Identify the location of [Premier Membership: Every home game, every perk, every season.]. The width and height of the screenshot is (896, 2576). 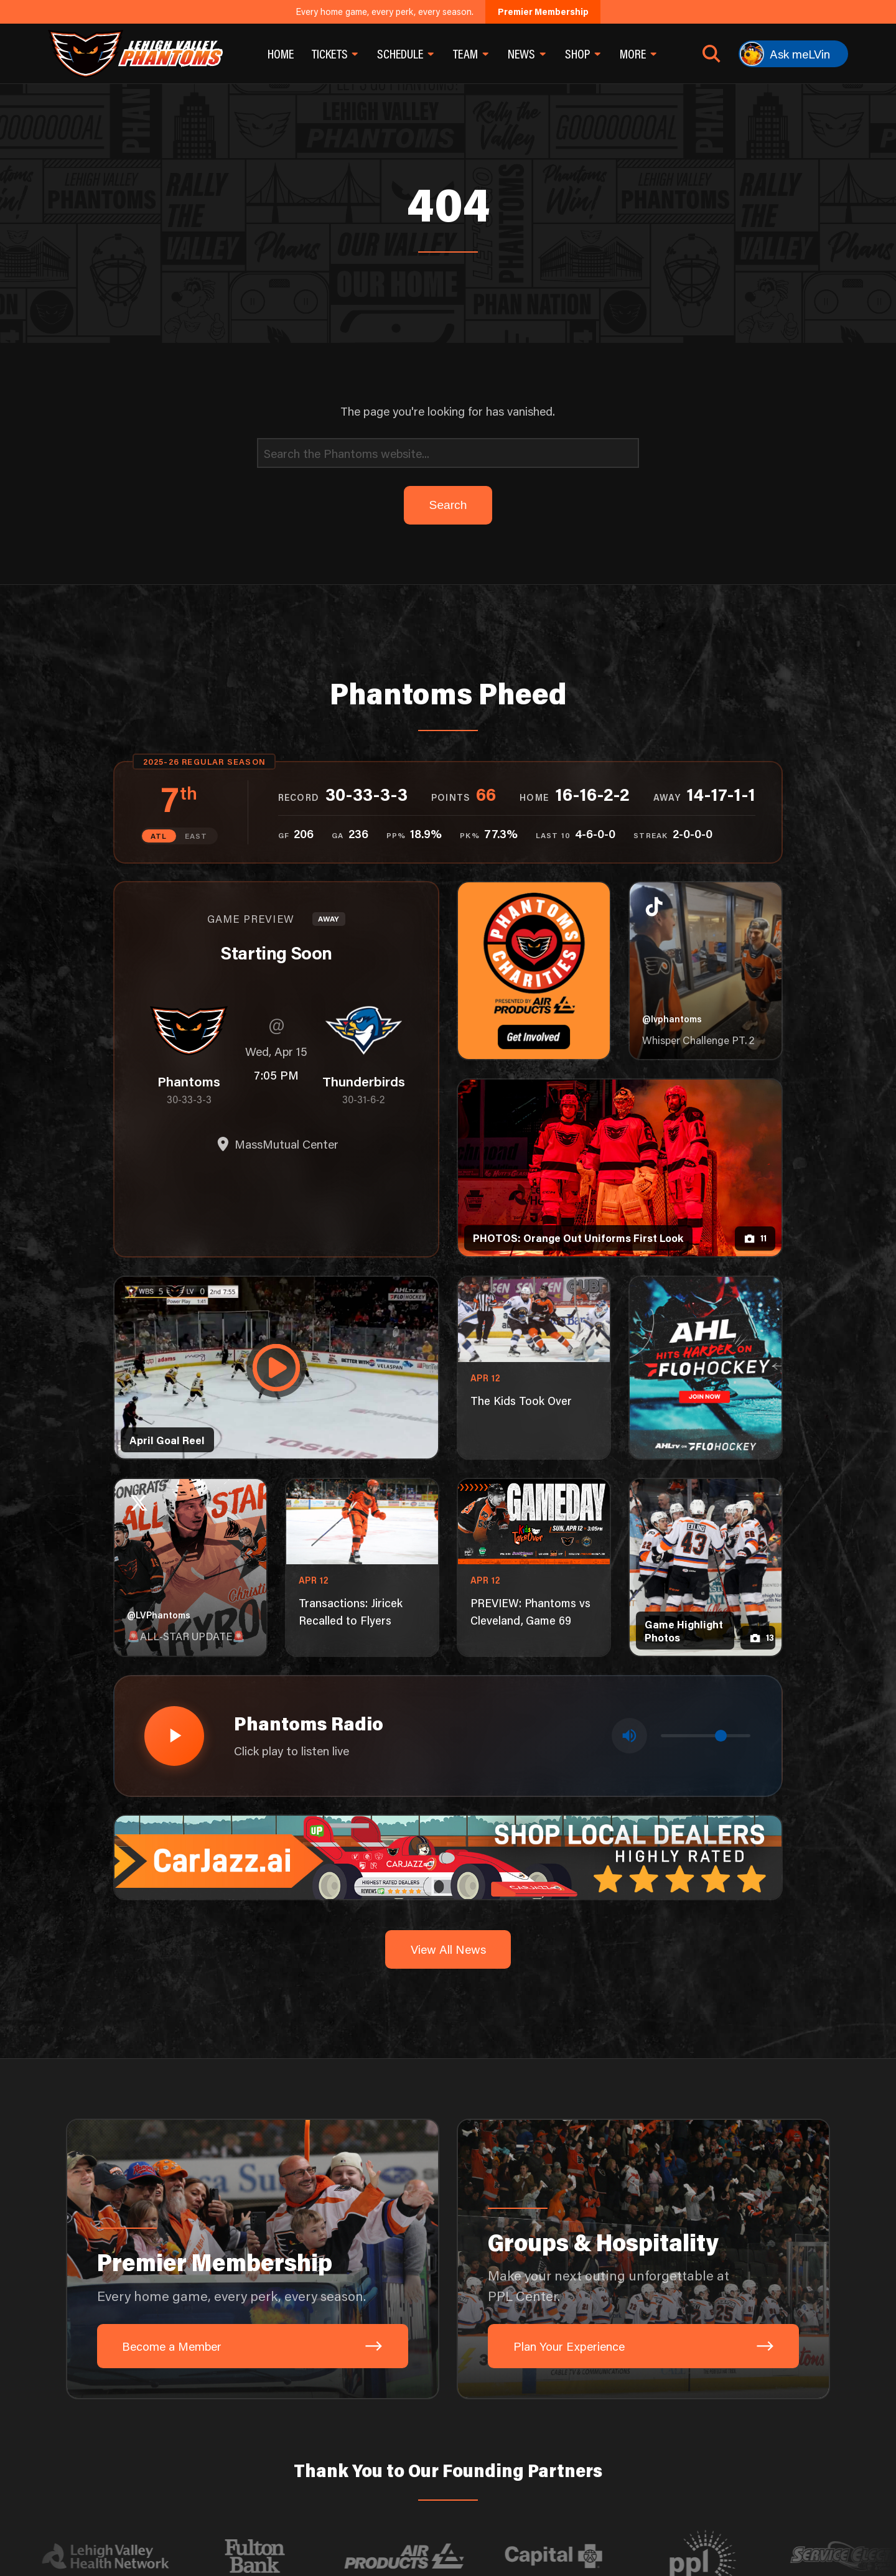
(252, 2032).